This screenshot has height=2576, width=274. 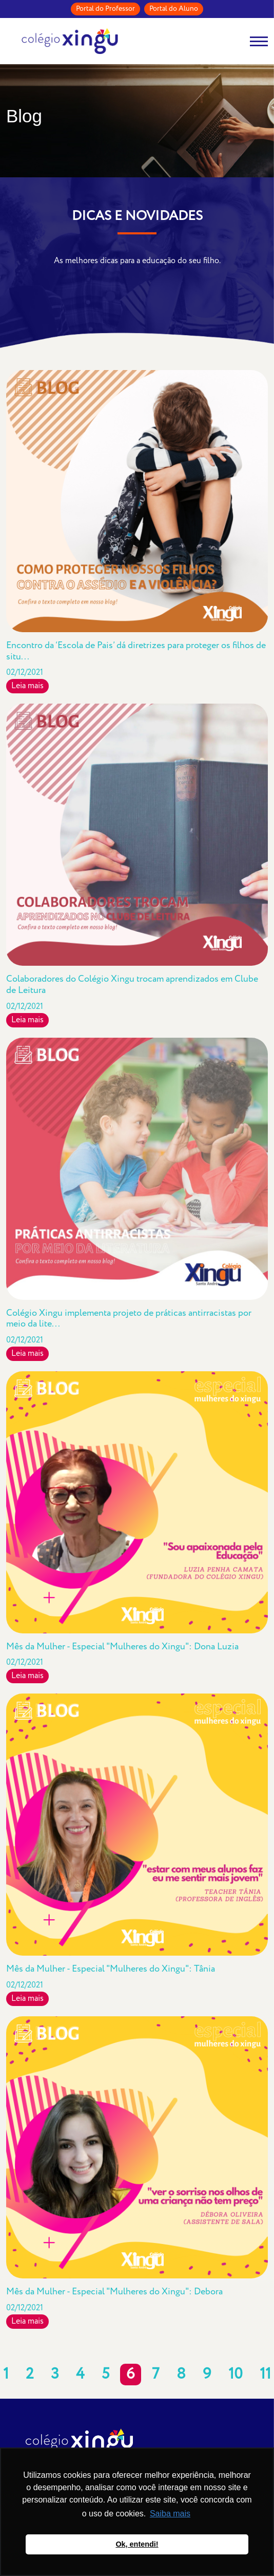 I want to click on Leia mais, so click(x=27, y=686).